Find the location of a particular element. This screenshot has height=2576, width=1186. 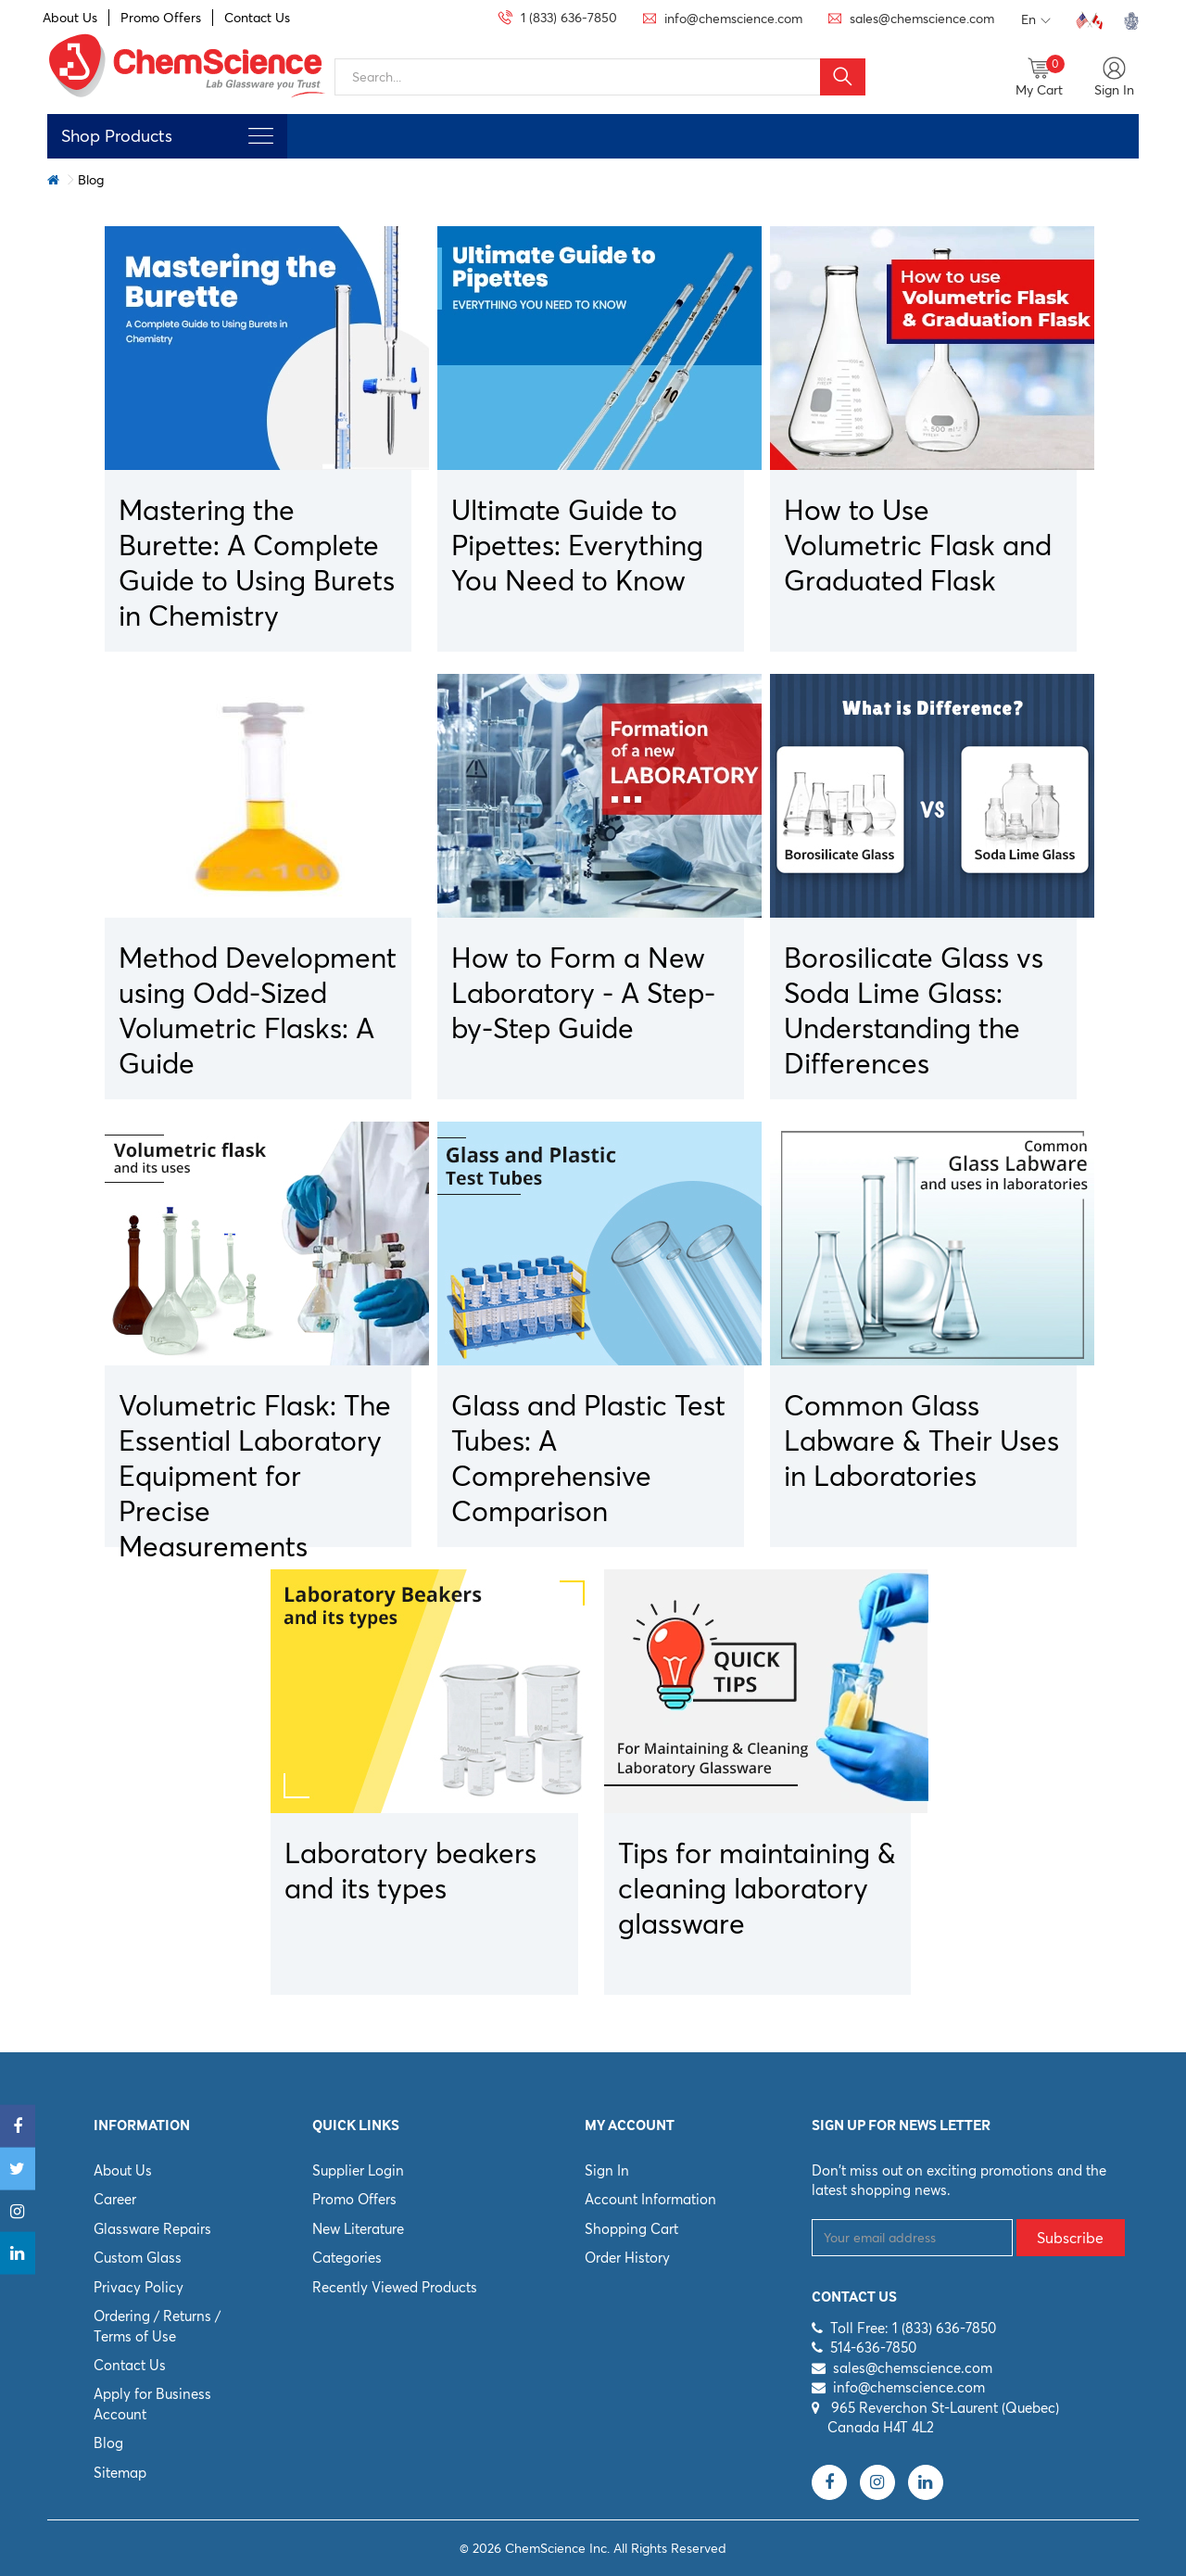

sales@chemscience.com is located at coordinates (912, 2368).